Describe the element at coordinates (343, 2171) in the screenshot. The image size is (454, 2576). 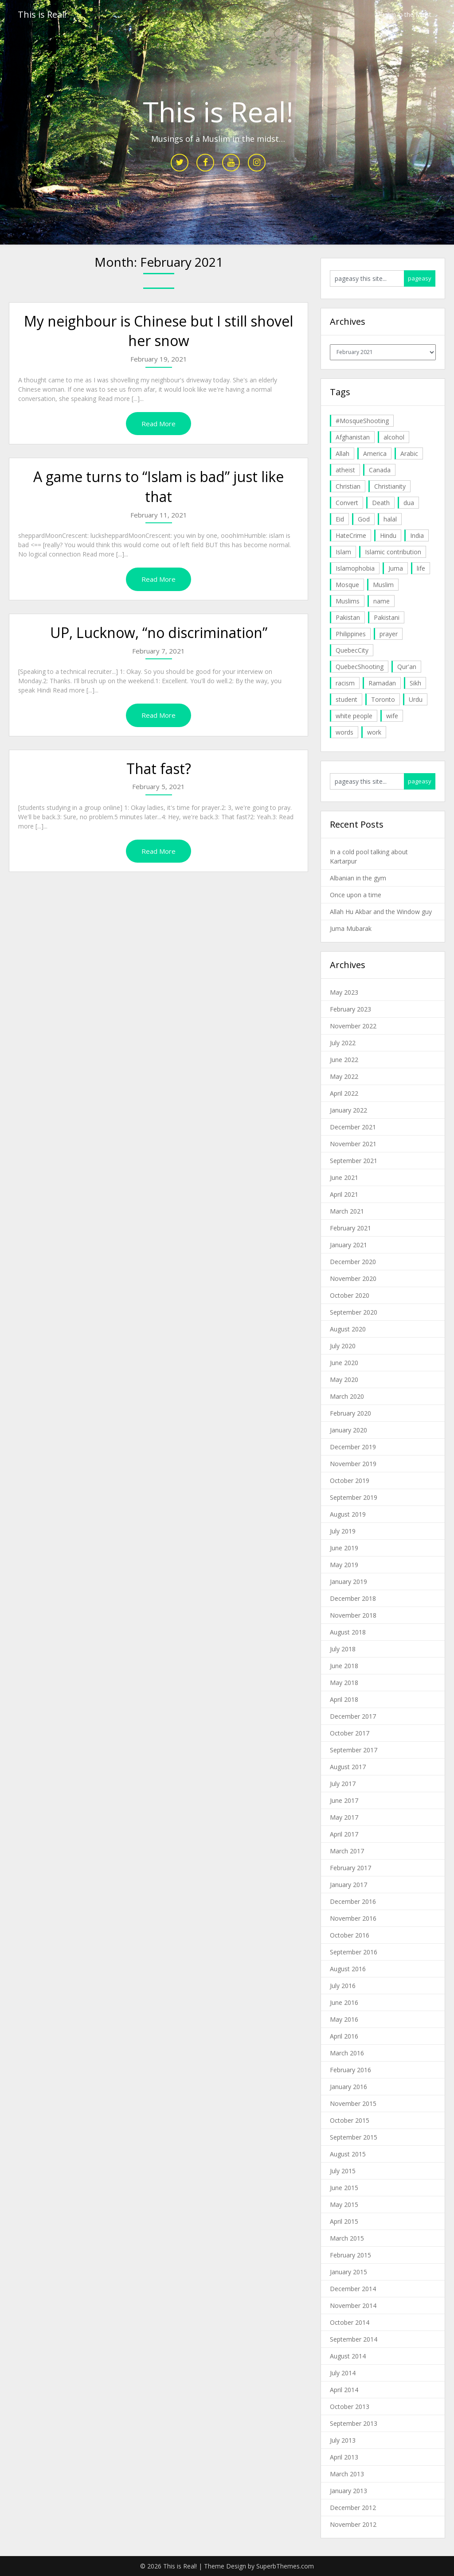
I see `July 2015` at that location.